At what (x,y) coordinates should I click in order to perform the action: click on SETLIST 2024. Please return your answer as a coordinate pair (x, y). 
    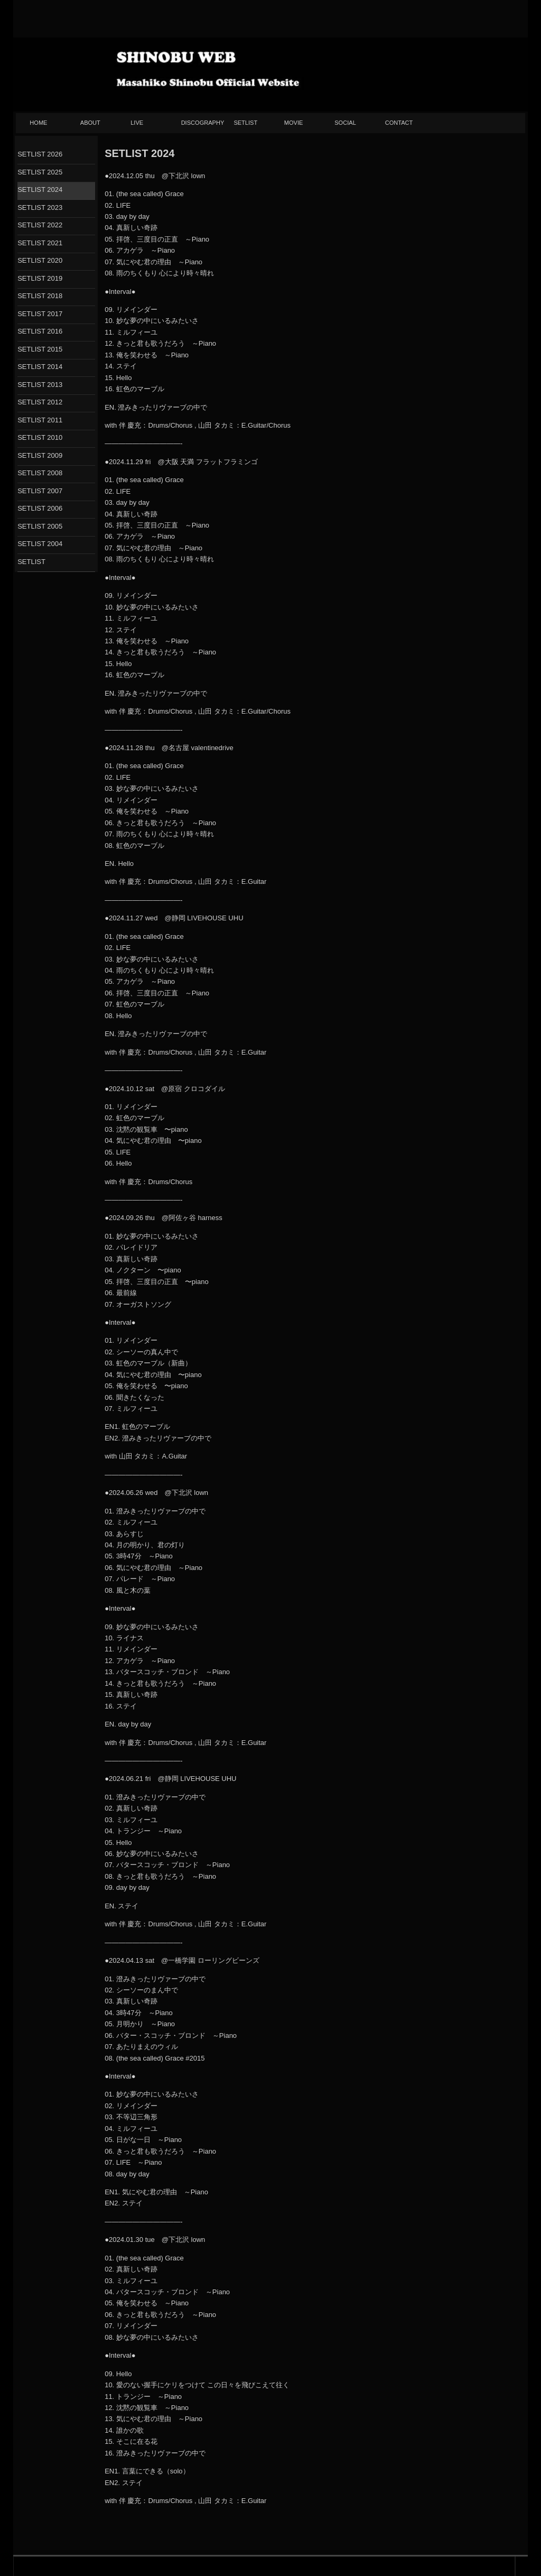
    Looking at the image, I should click on (39, 189).